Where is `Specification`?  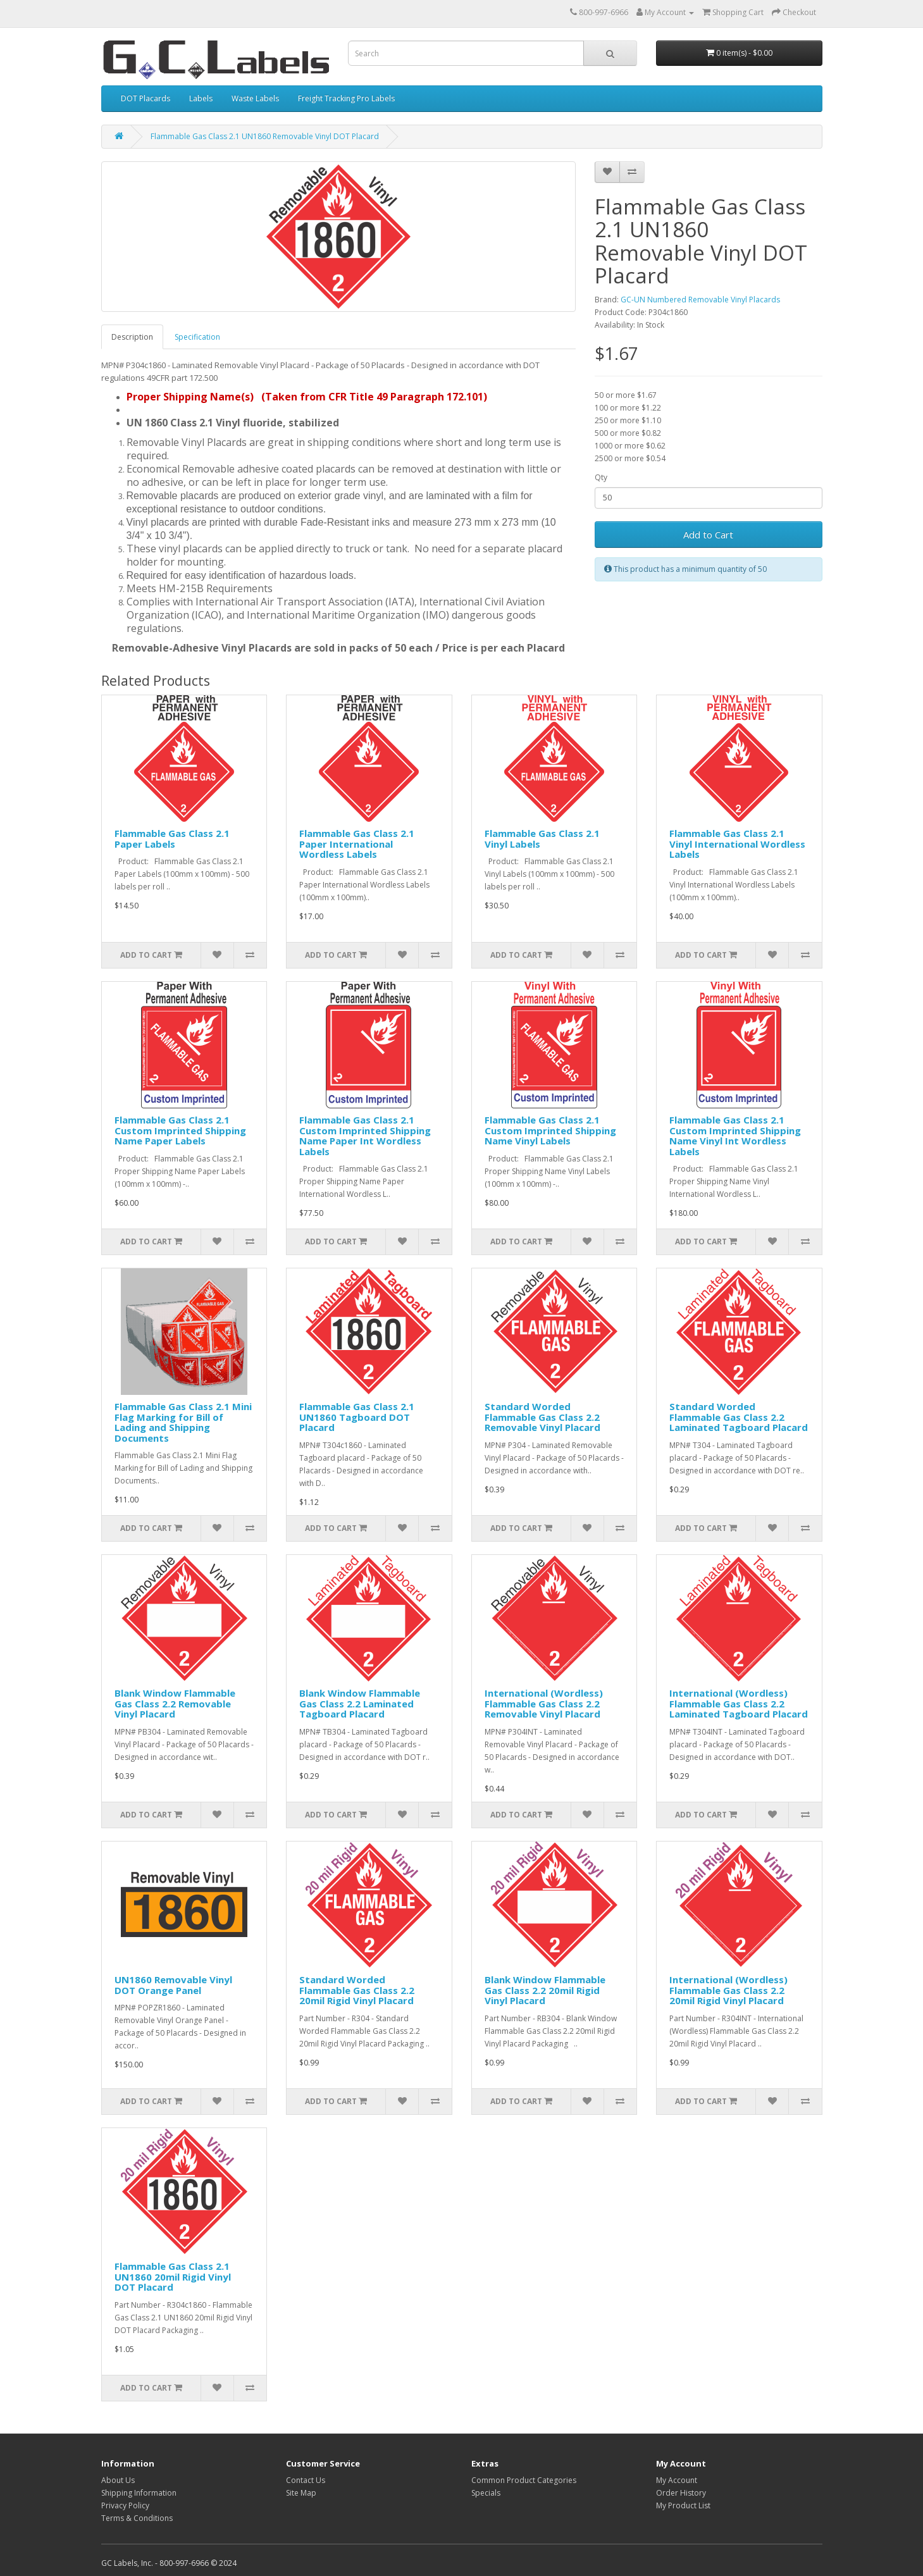 Specification is located at coordinates (197, 336).